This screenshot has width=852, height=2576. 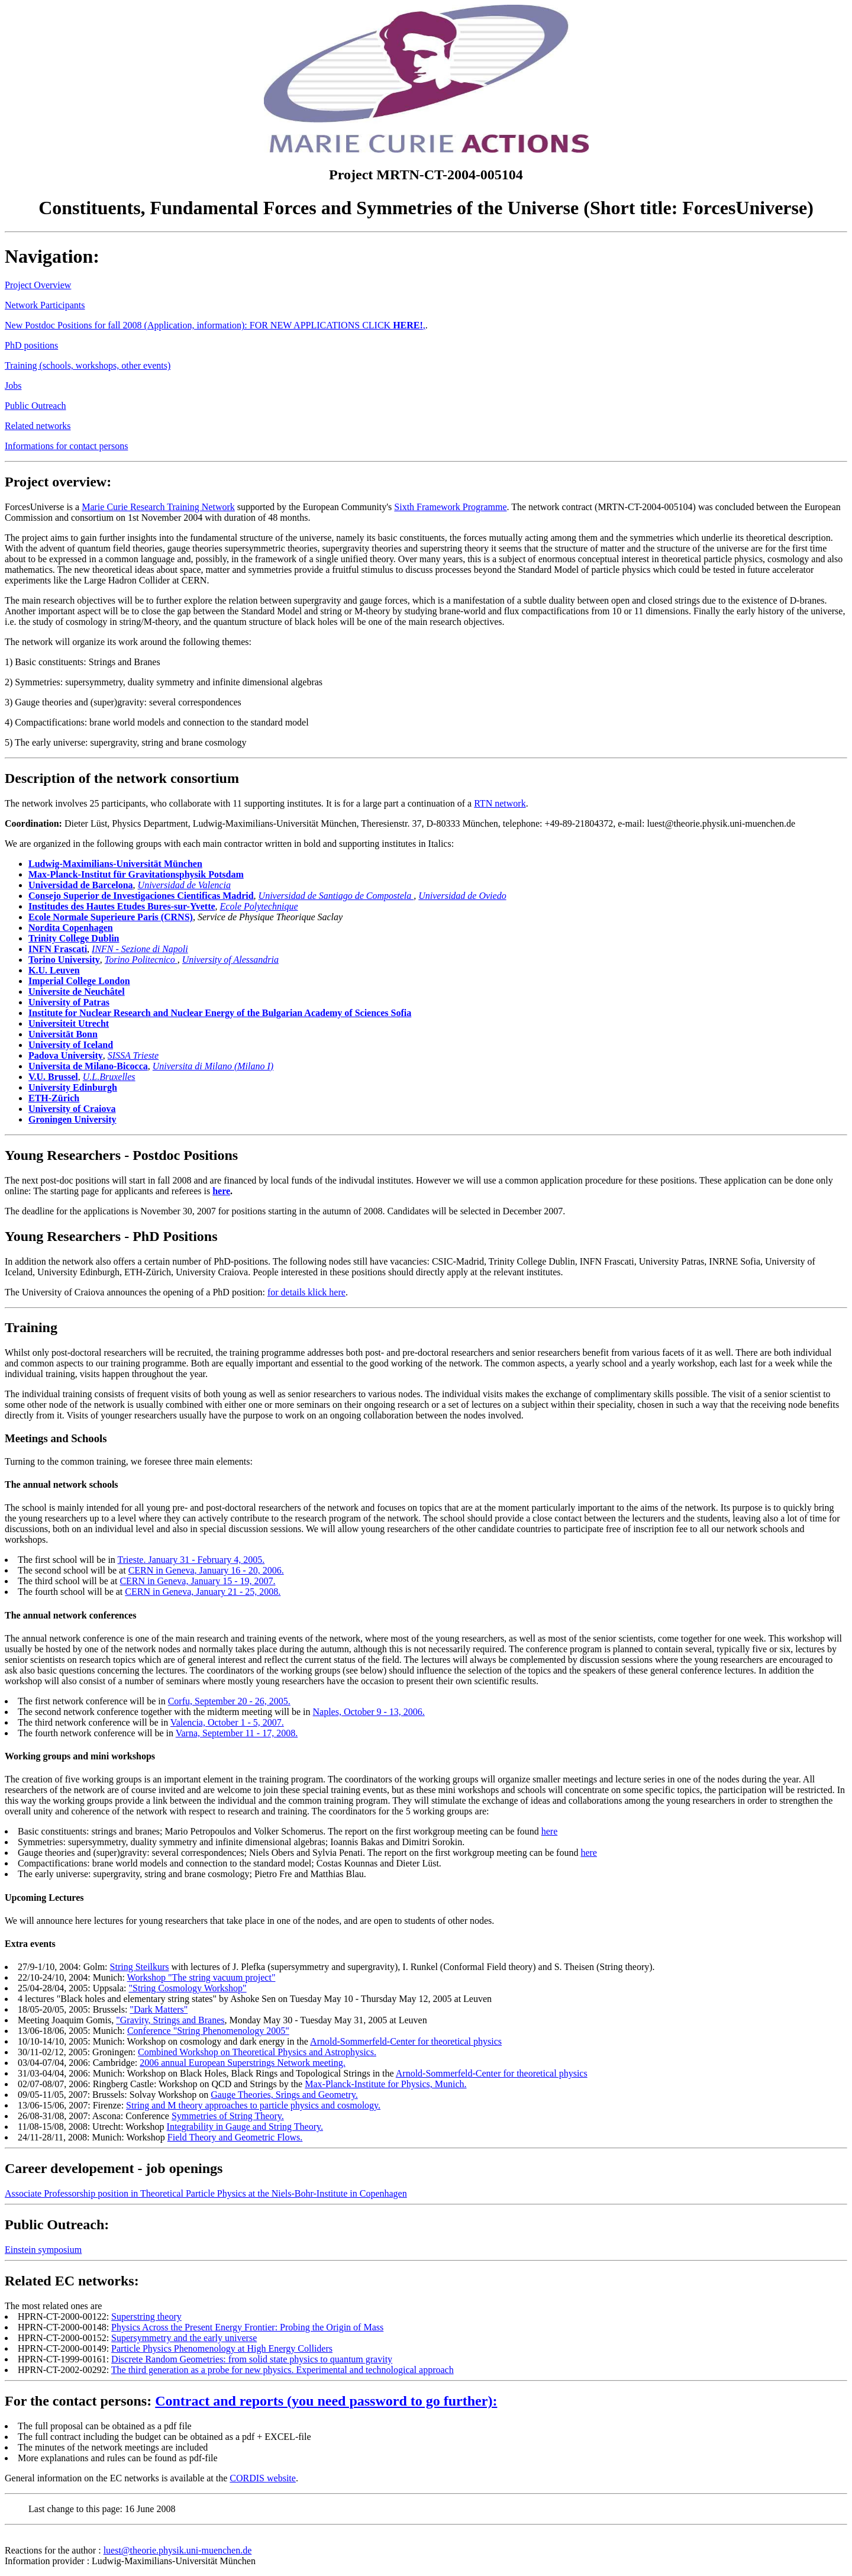 I want to click on Institute for Nuclear Research and Nuclear Energy of the Bulgarian Academy of Sciences Sofia, so click(x=219, y=1013).